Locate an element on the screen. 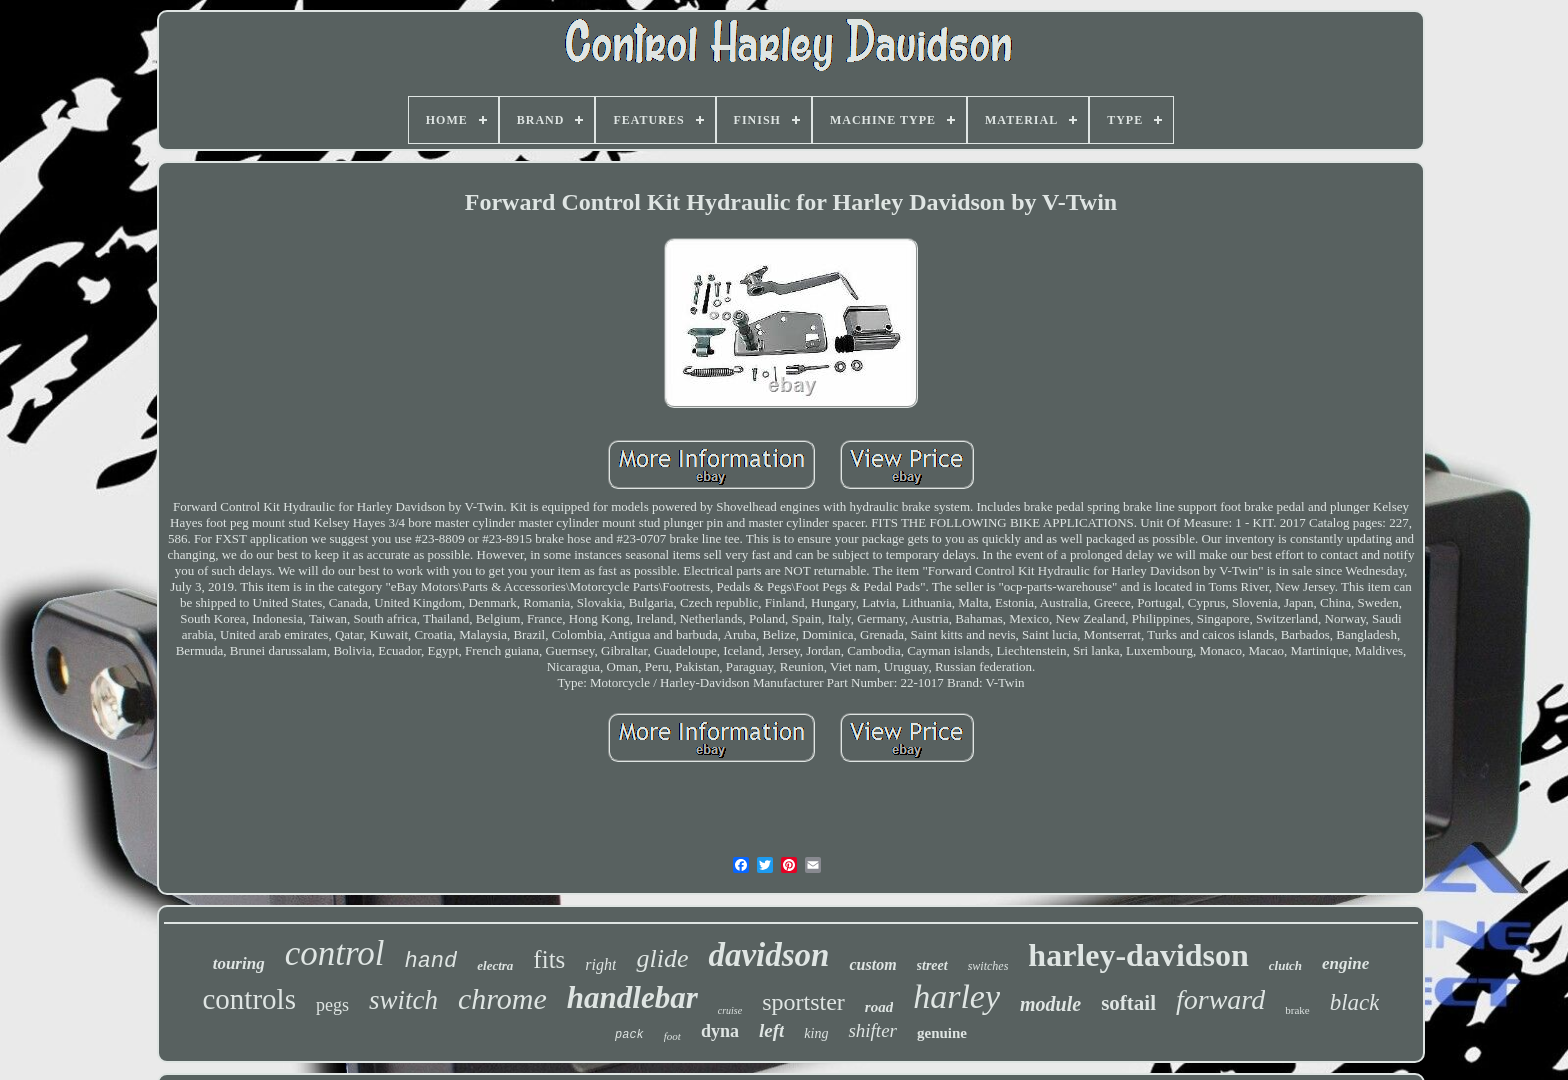 The width and height of the screenshot is (1568, 1080). black is located at coordinates (1355, 1002).